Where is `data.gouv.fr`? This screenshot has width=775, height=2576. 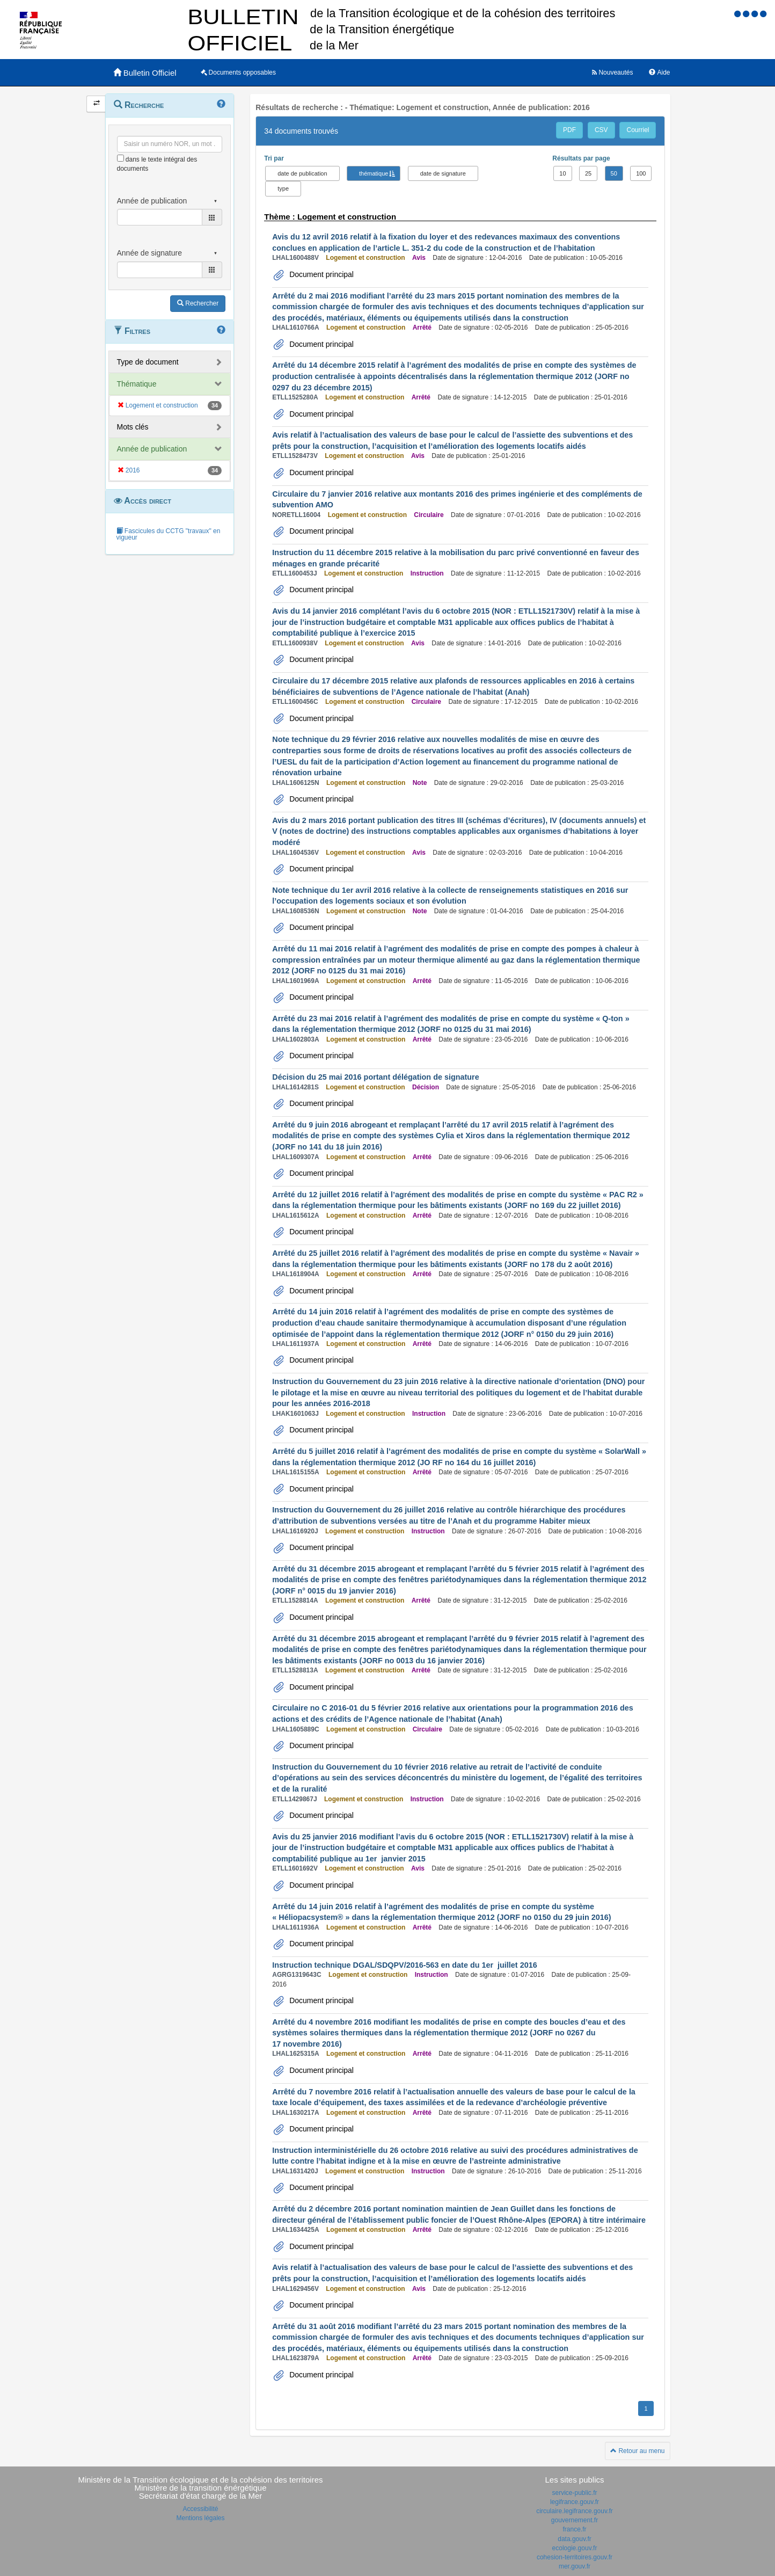
data.gouv.fr is located at coordinates (574, 2539).